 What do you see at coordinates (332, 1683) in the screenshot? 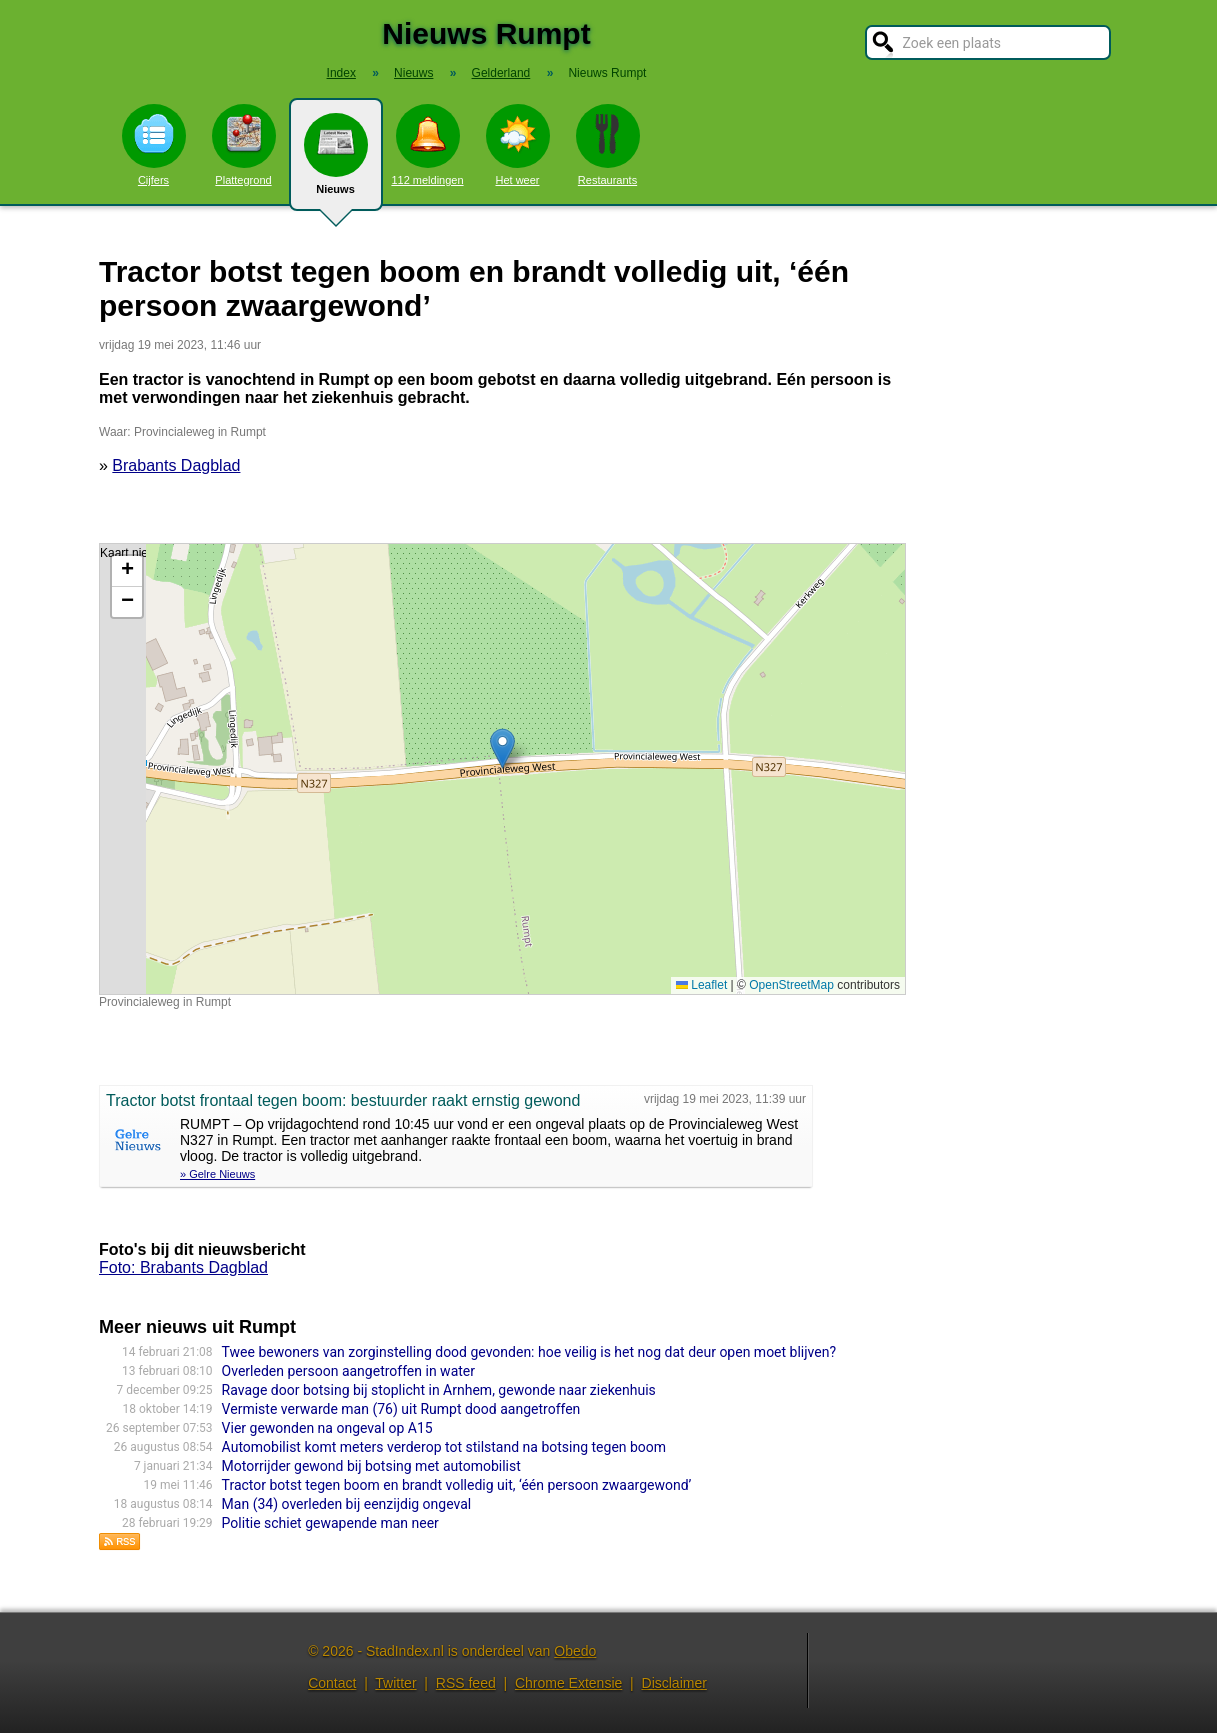
I see `Contact` at bounding box center [332, 1683].